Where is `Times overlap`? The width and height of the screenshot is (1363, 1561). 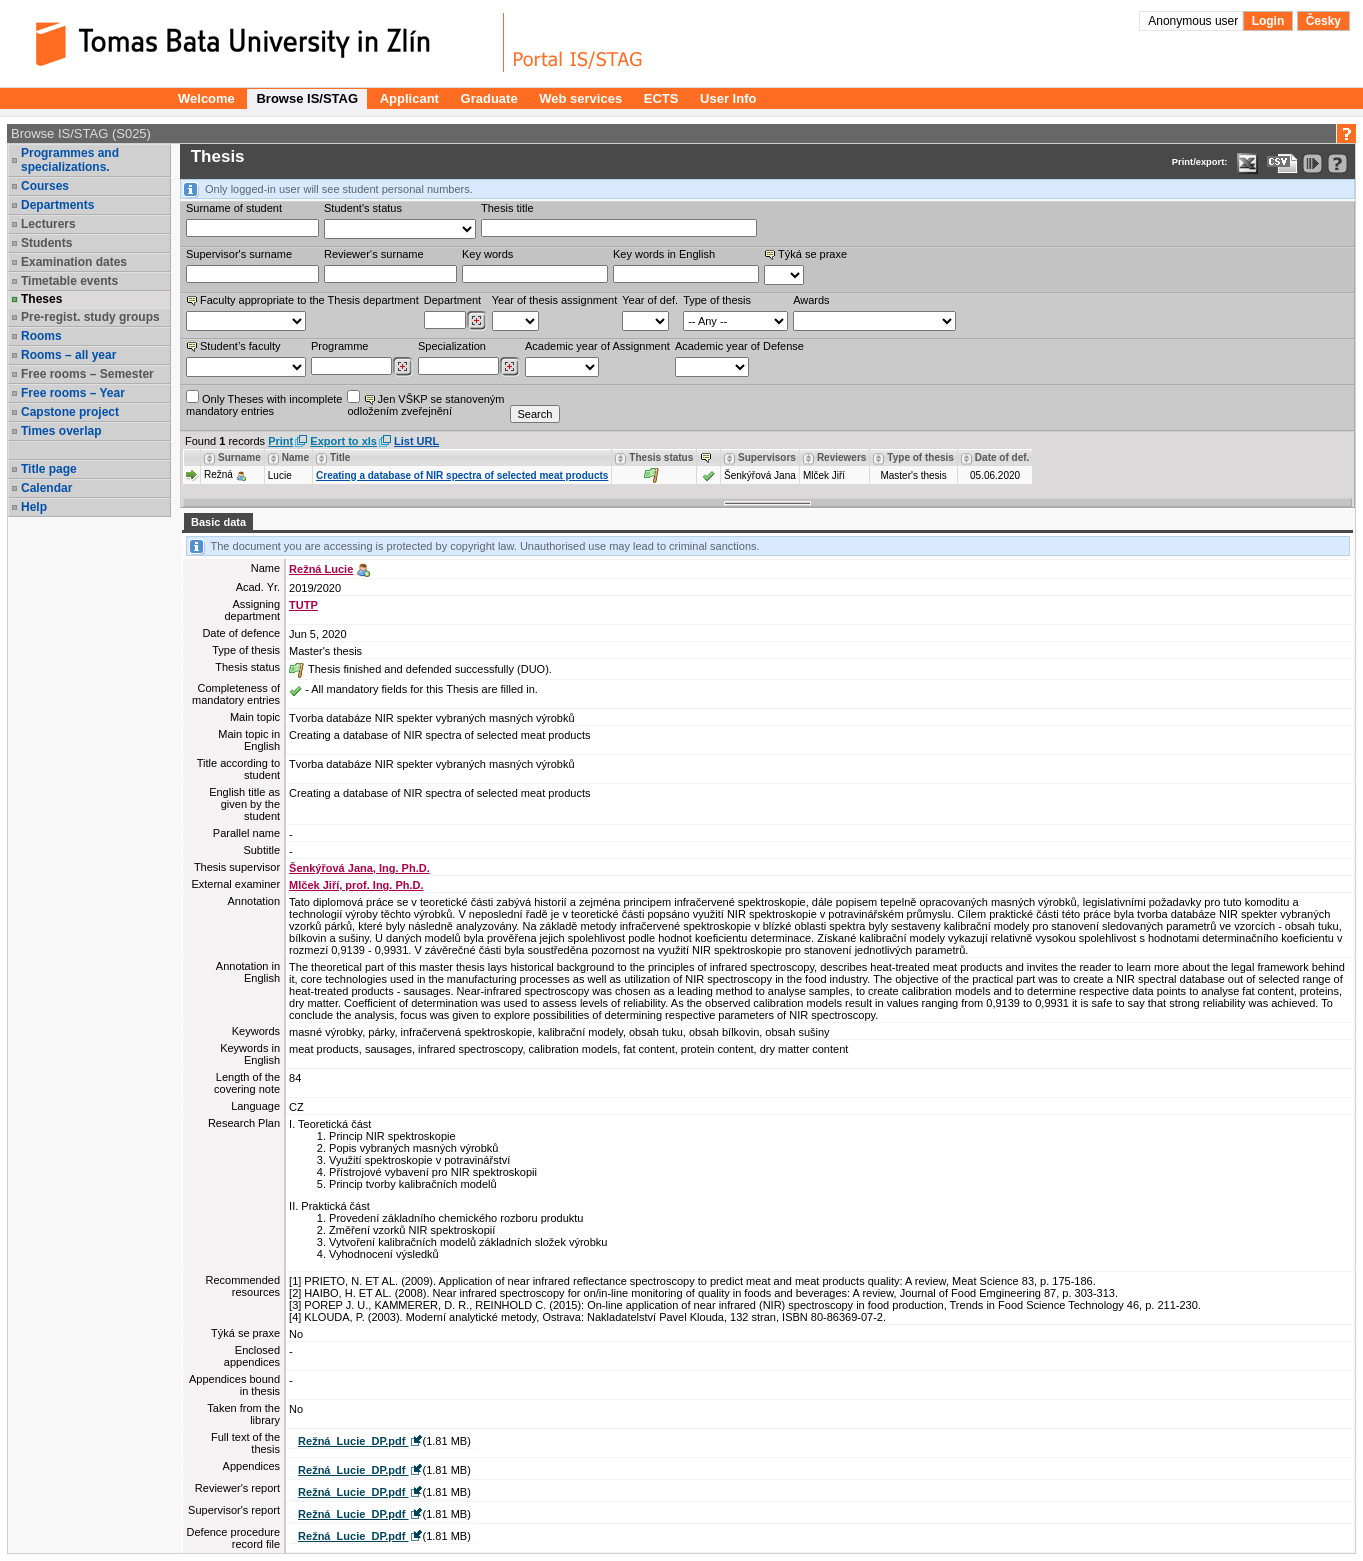 Times overlap is located at coordinates (61, 431).